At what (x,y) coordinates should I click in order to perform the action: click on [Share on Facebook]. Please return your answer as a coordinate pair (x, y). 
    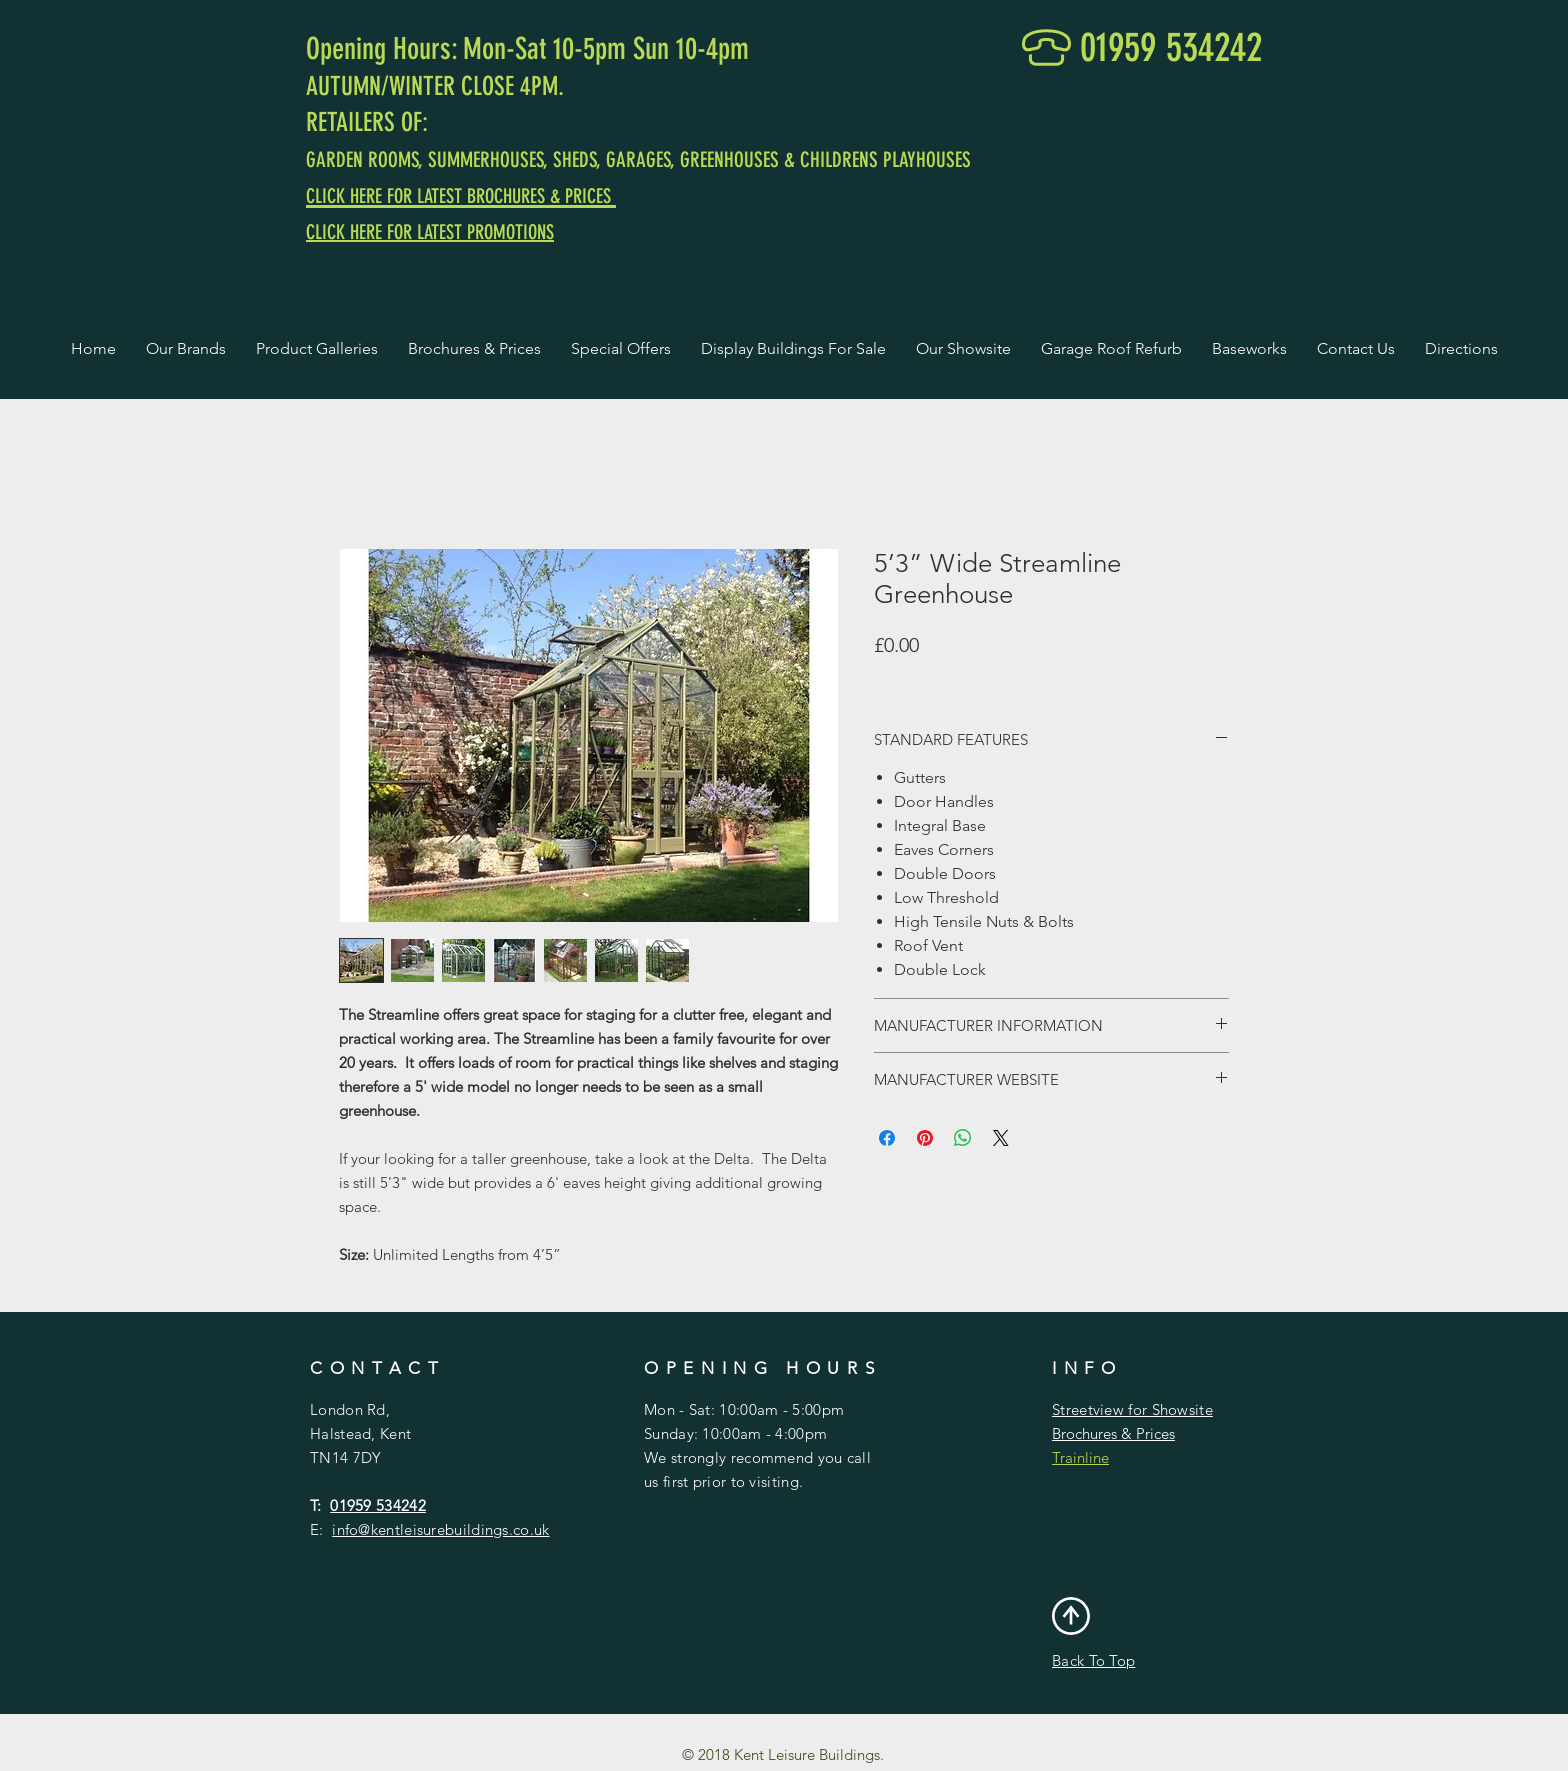
    Looking at the image, I should click on (887, 1138).